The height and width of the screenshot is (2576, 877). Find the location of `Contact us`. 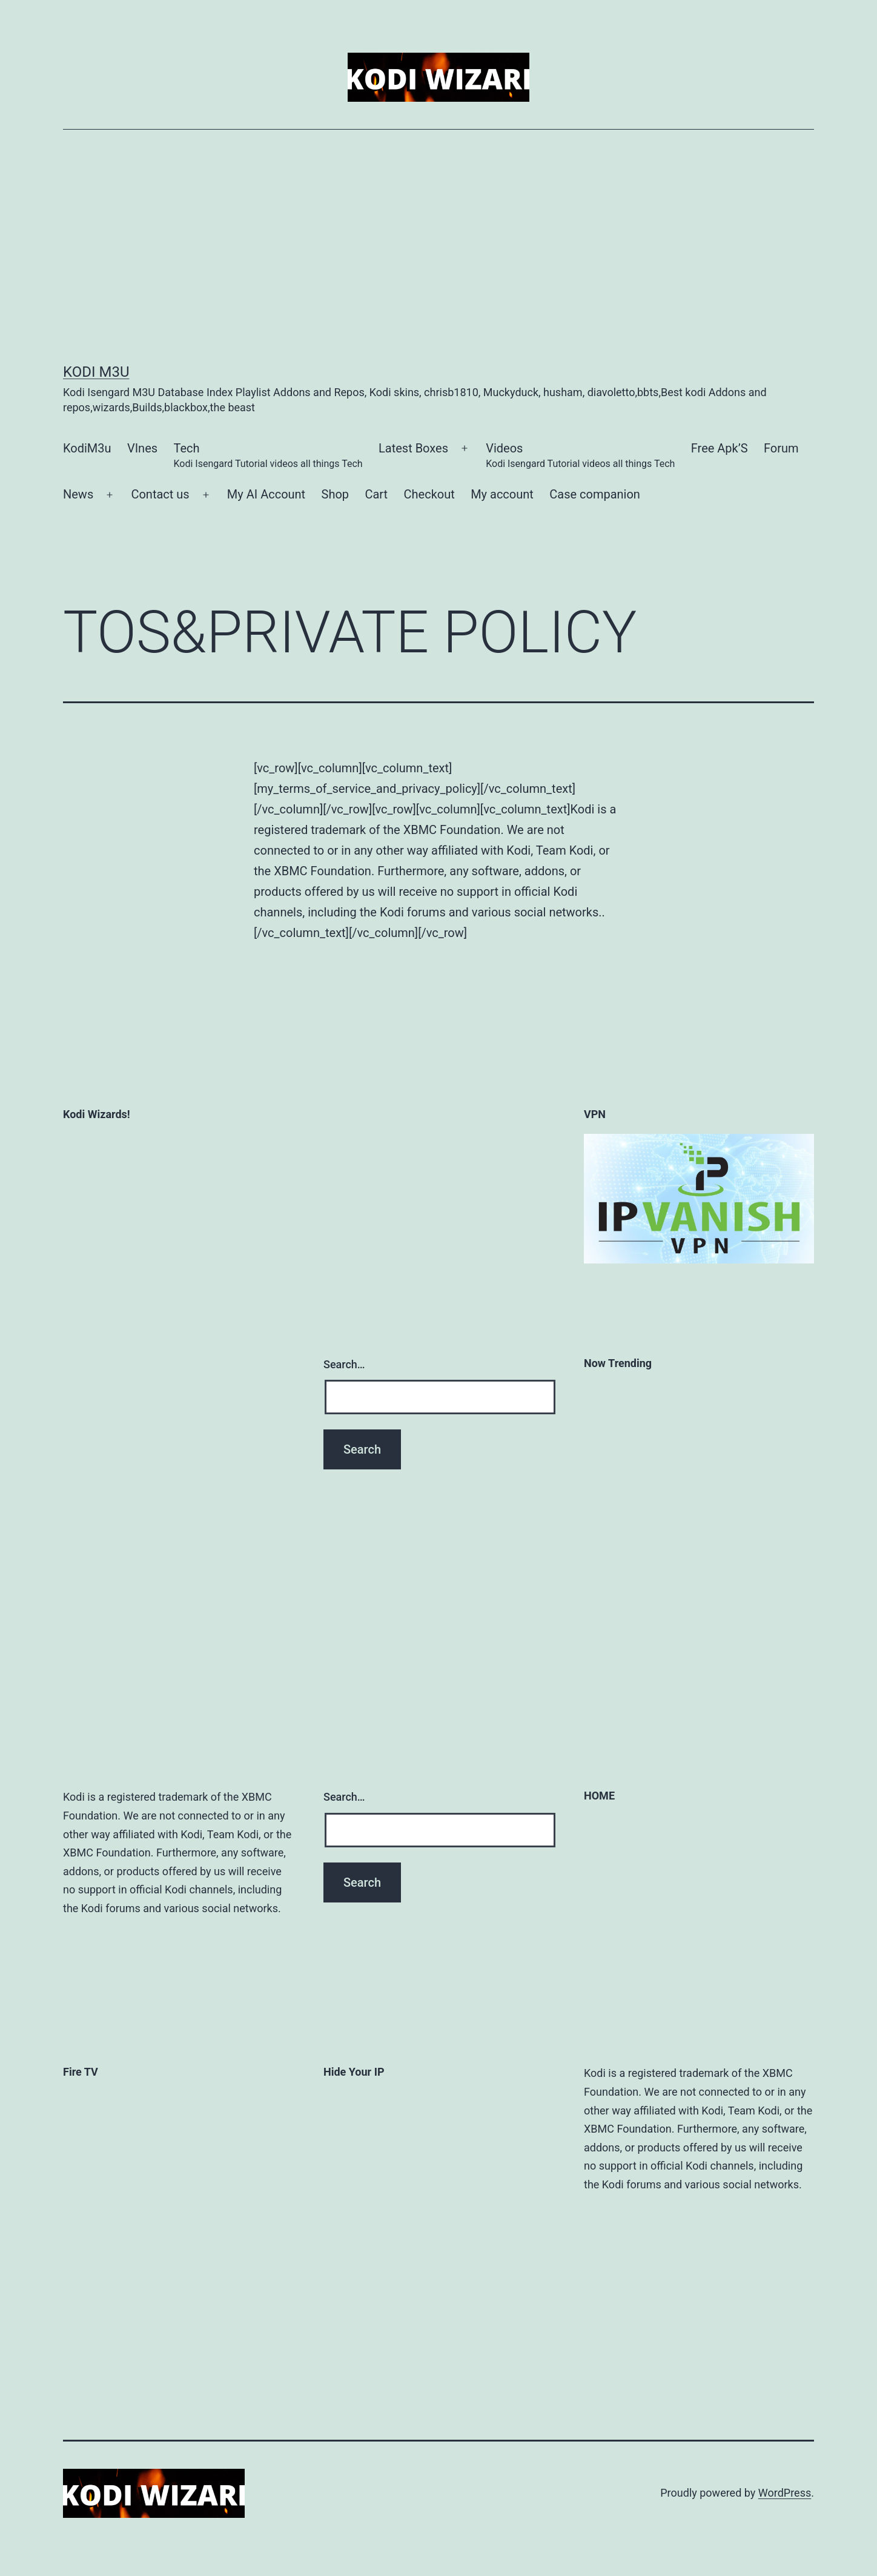

Contact us is located at coordinates (160, 494).